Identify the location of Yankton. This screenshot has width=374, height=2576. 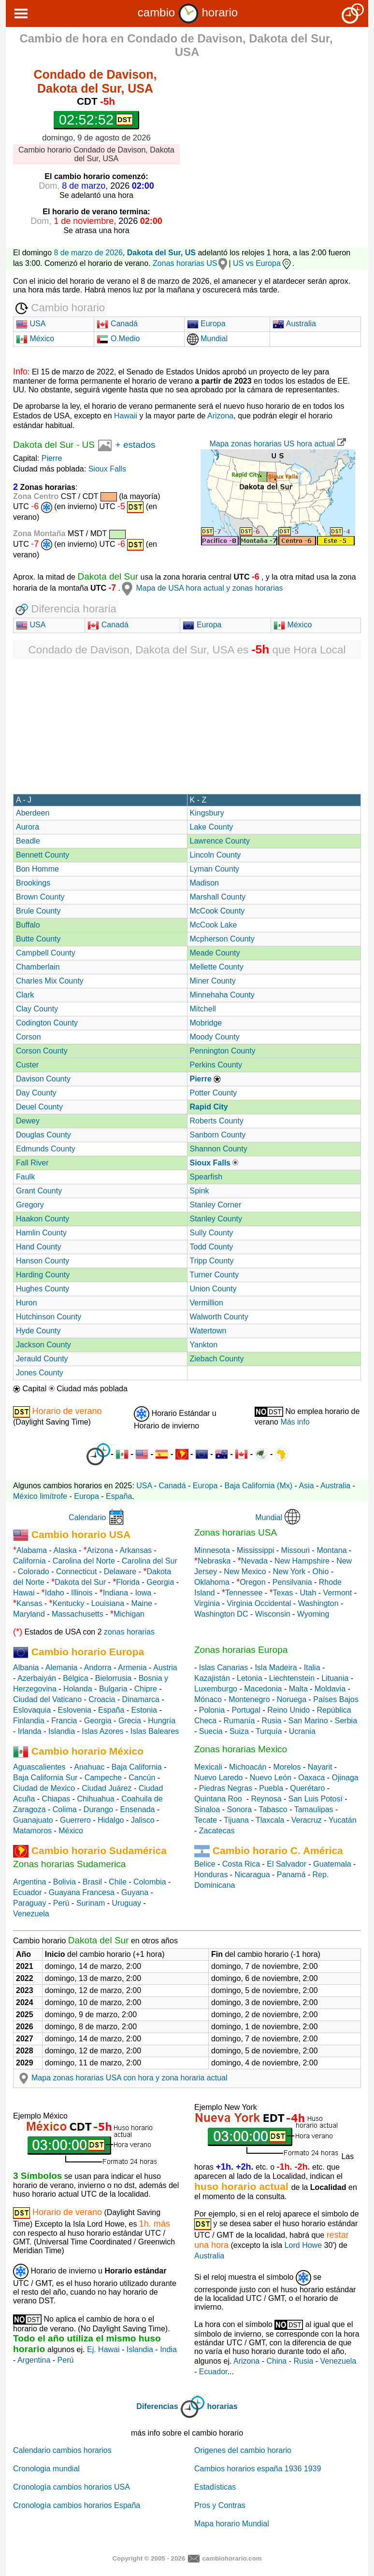
(204, 1345).